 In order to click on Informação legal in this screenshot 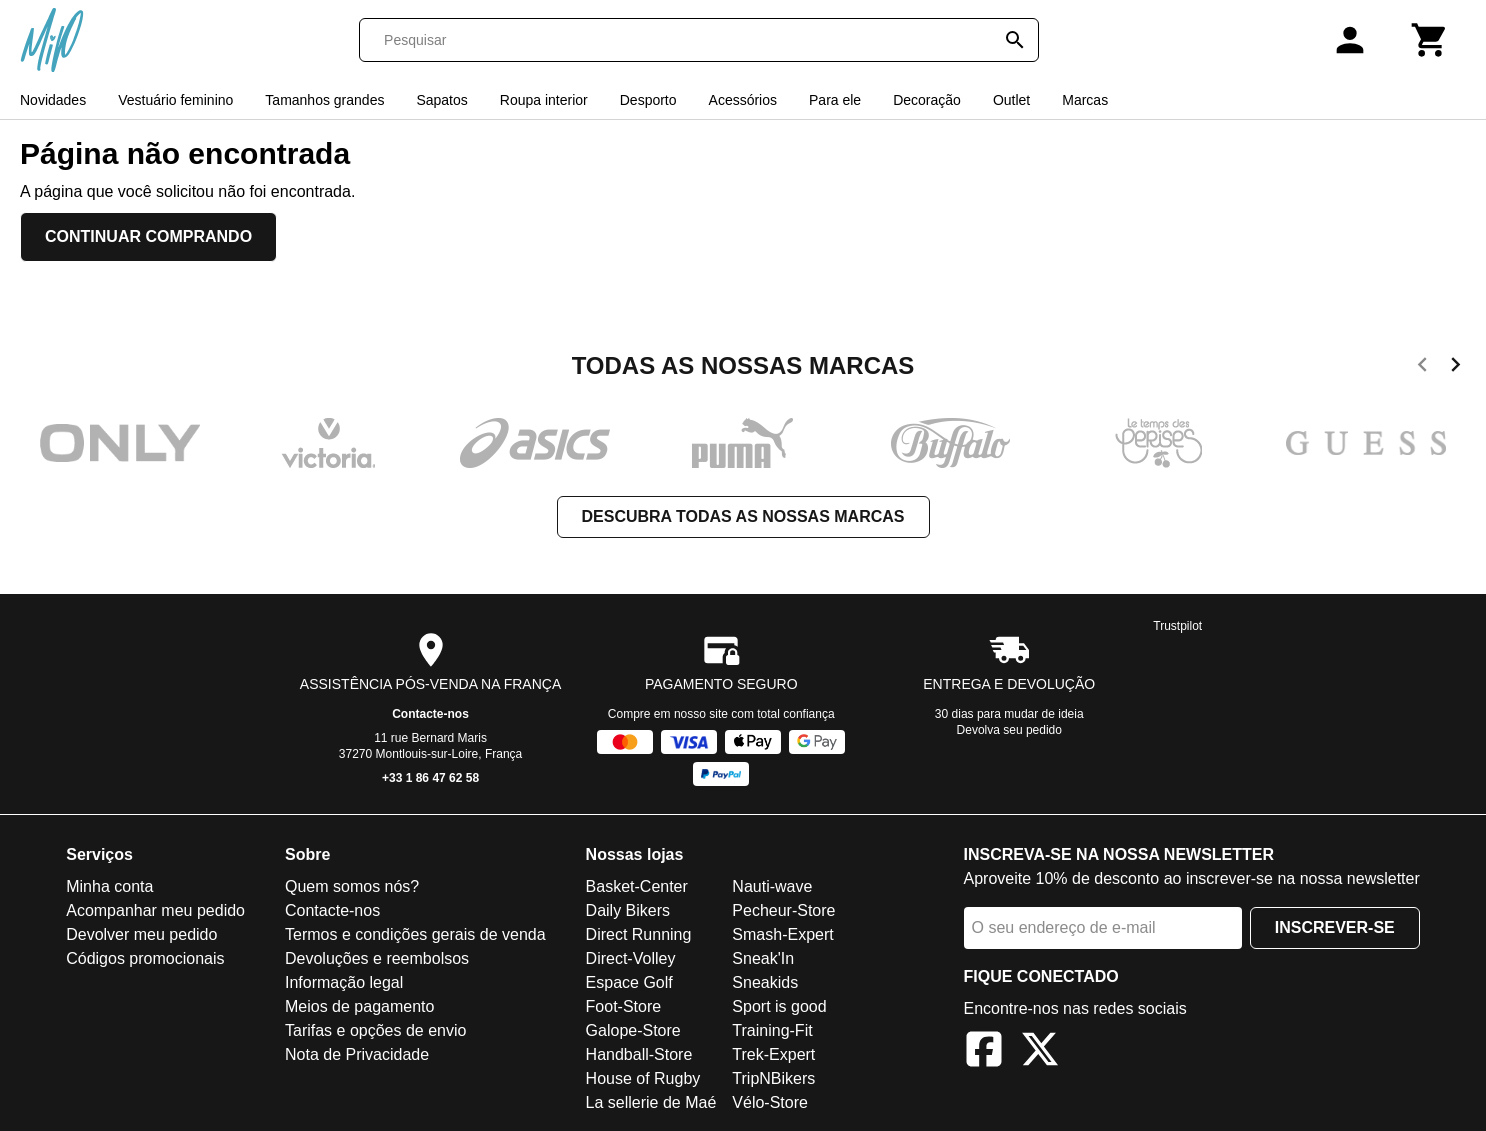, I will do `click(344, 982)`.